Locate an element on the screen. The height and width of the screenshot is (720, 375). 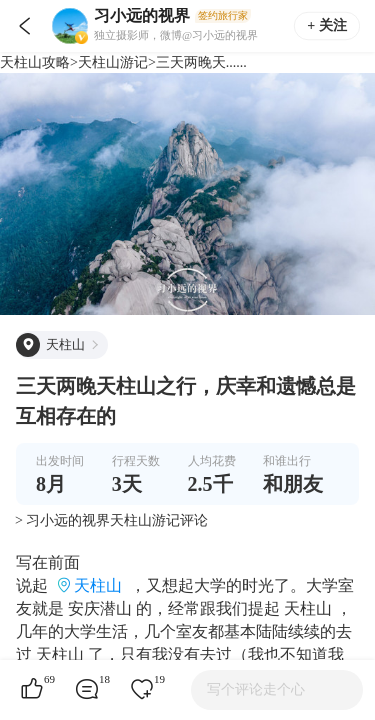
天柱山游记 is located at coordinates (113, 62).